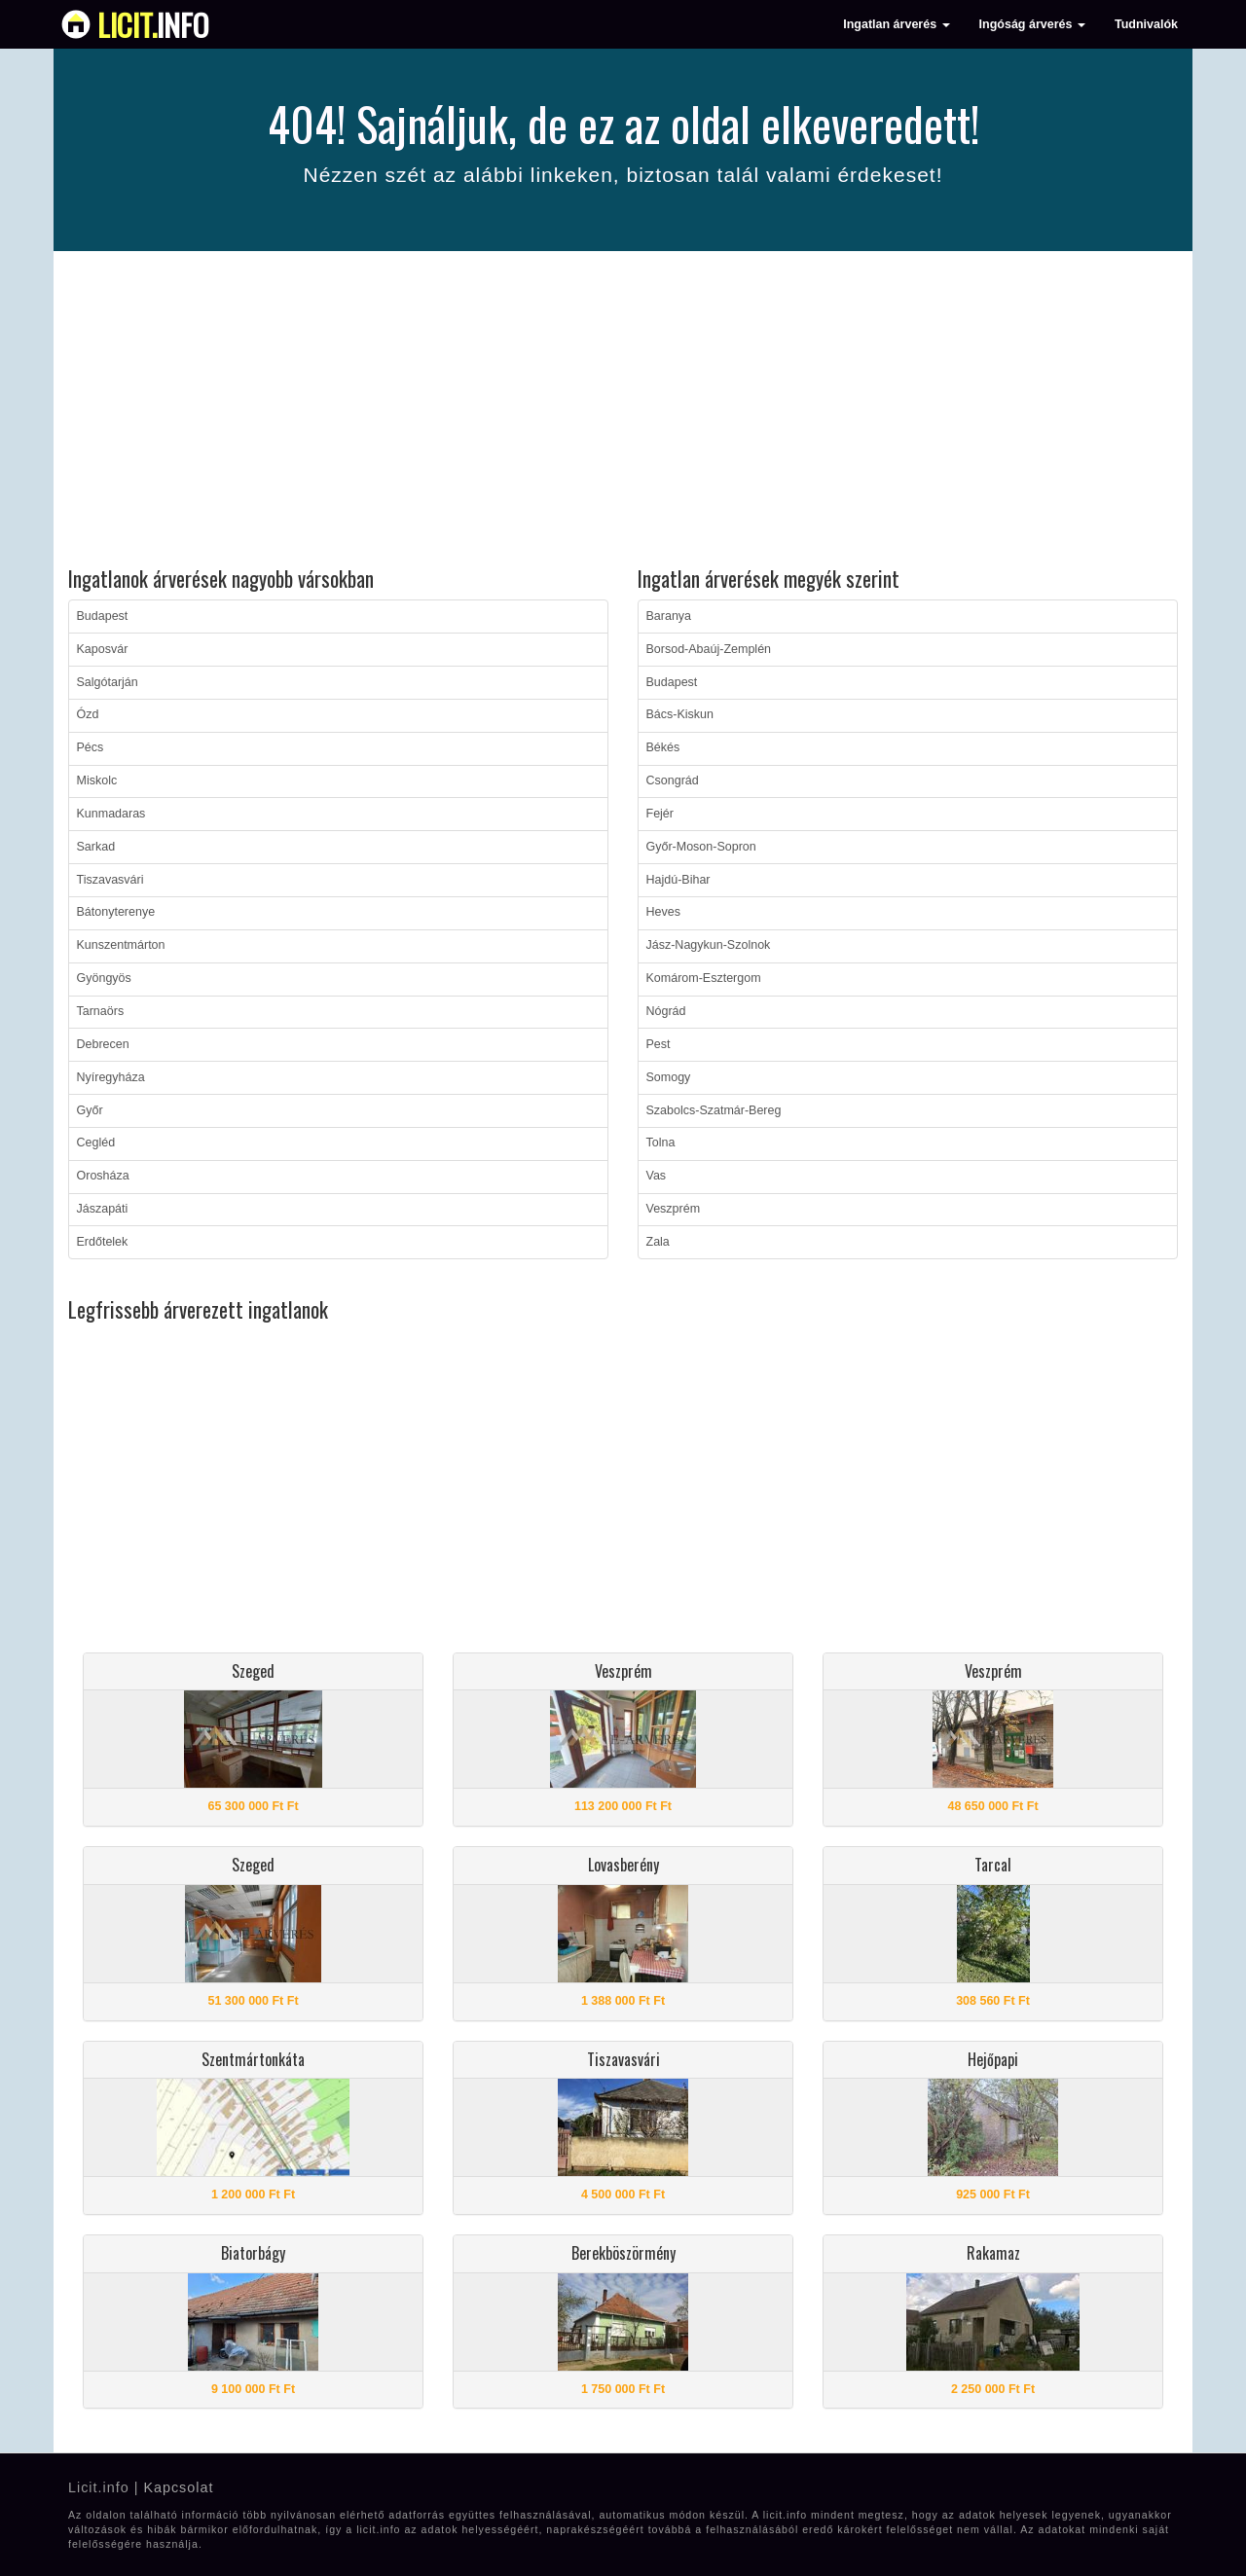 The height and width of the screenshot is (2576, 1246). I want to click on Sarkad, so click(96, 846).